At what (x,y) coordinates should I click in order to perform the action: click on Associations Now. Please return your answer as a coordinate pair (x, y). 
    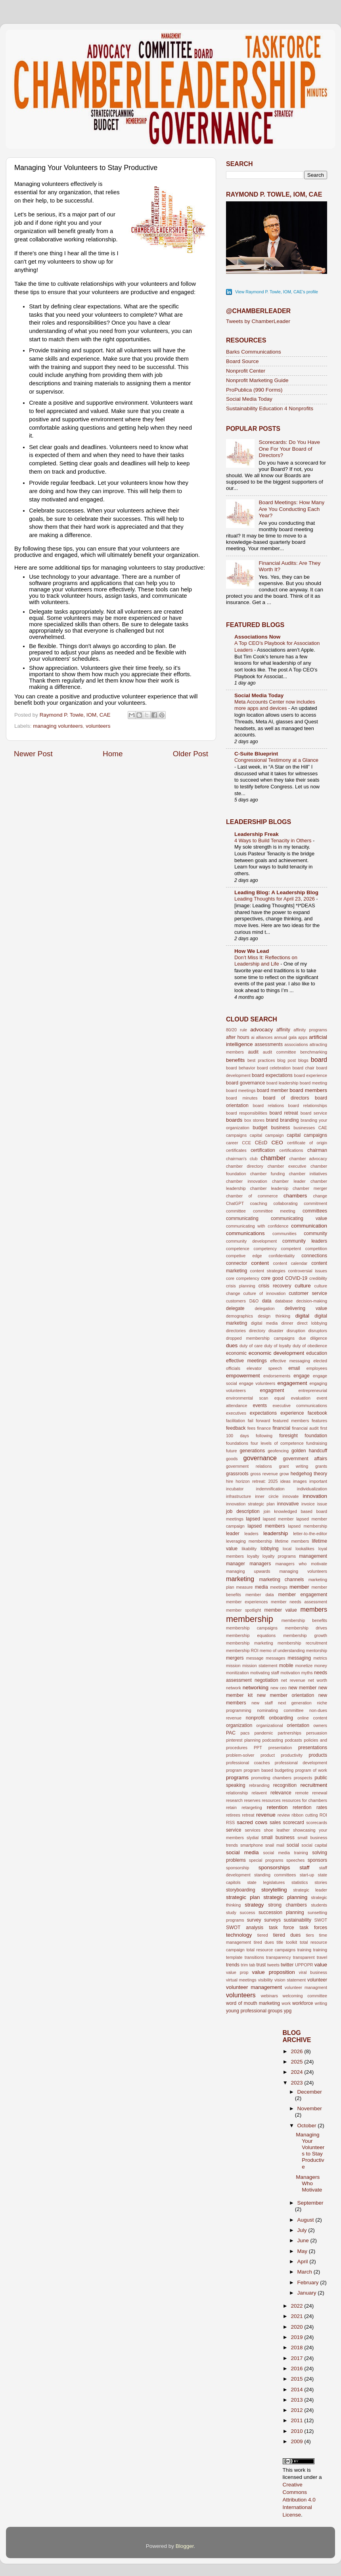
    Looking at the image, I should click on (257, 637).